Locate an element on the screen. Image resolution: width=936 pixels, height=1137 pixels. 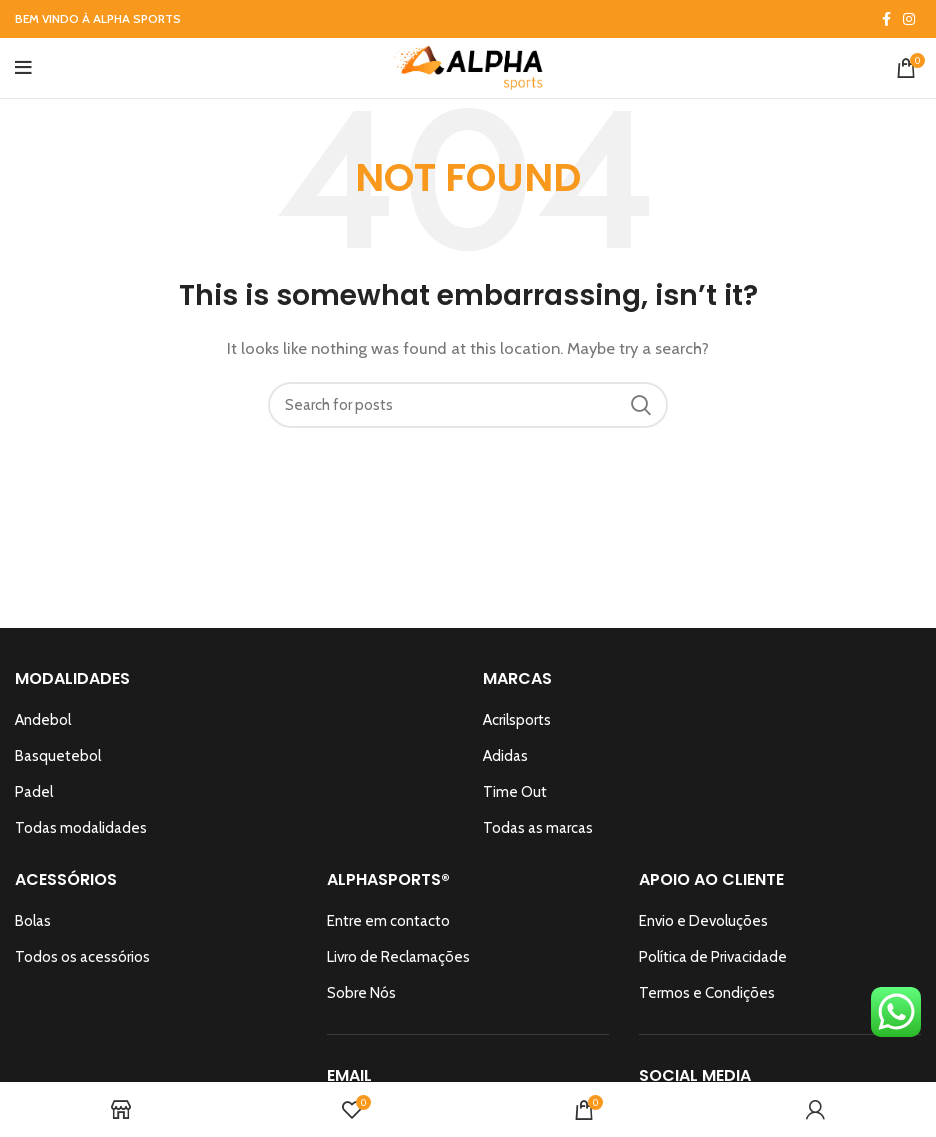
Time Out is located at coordinates (515, 792).